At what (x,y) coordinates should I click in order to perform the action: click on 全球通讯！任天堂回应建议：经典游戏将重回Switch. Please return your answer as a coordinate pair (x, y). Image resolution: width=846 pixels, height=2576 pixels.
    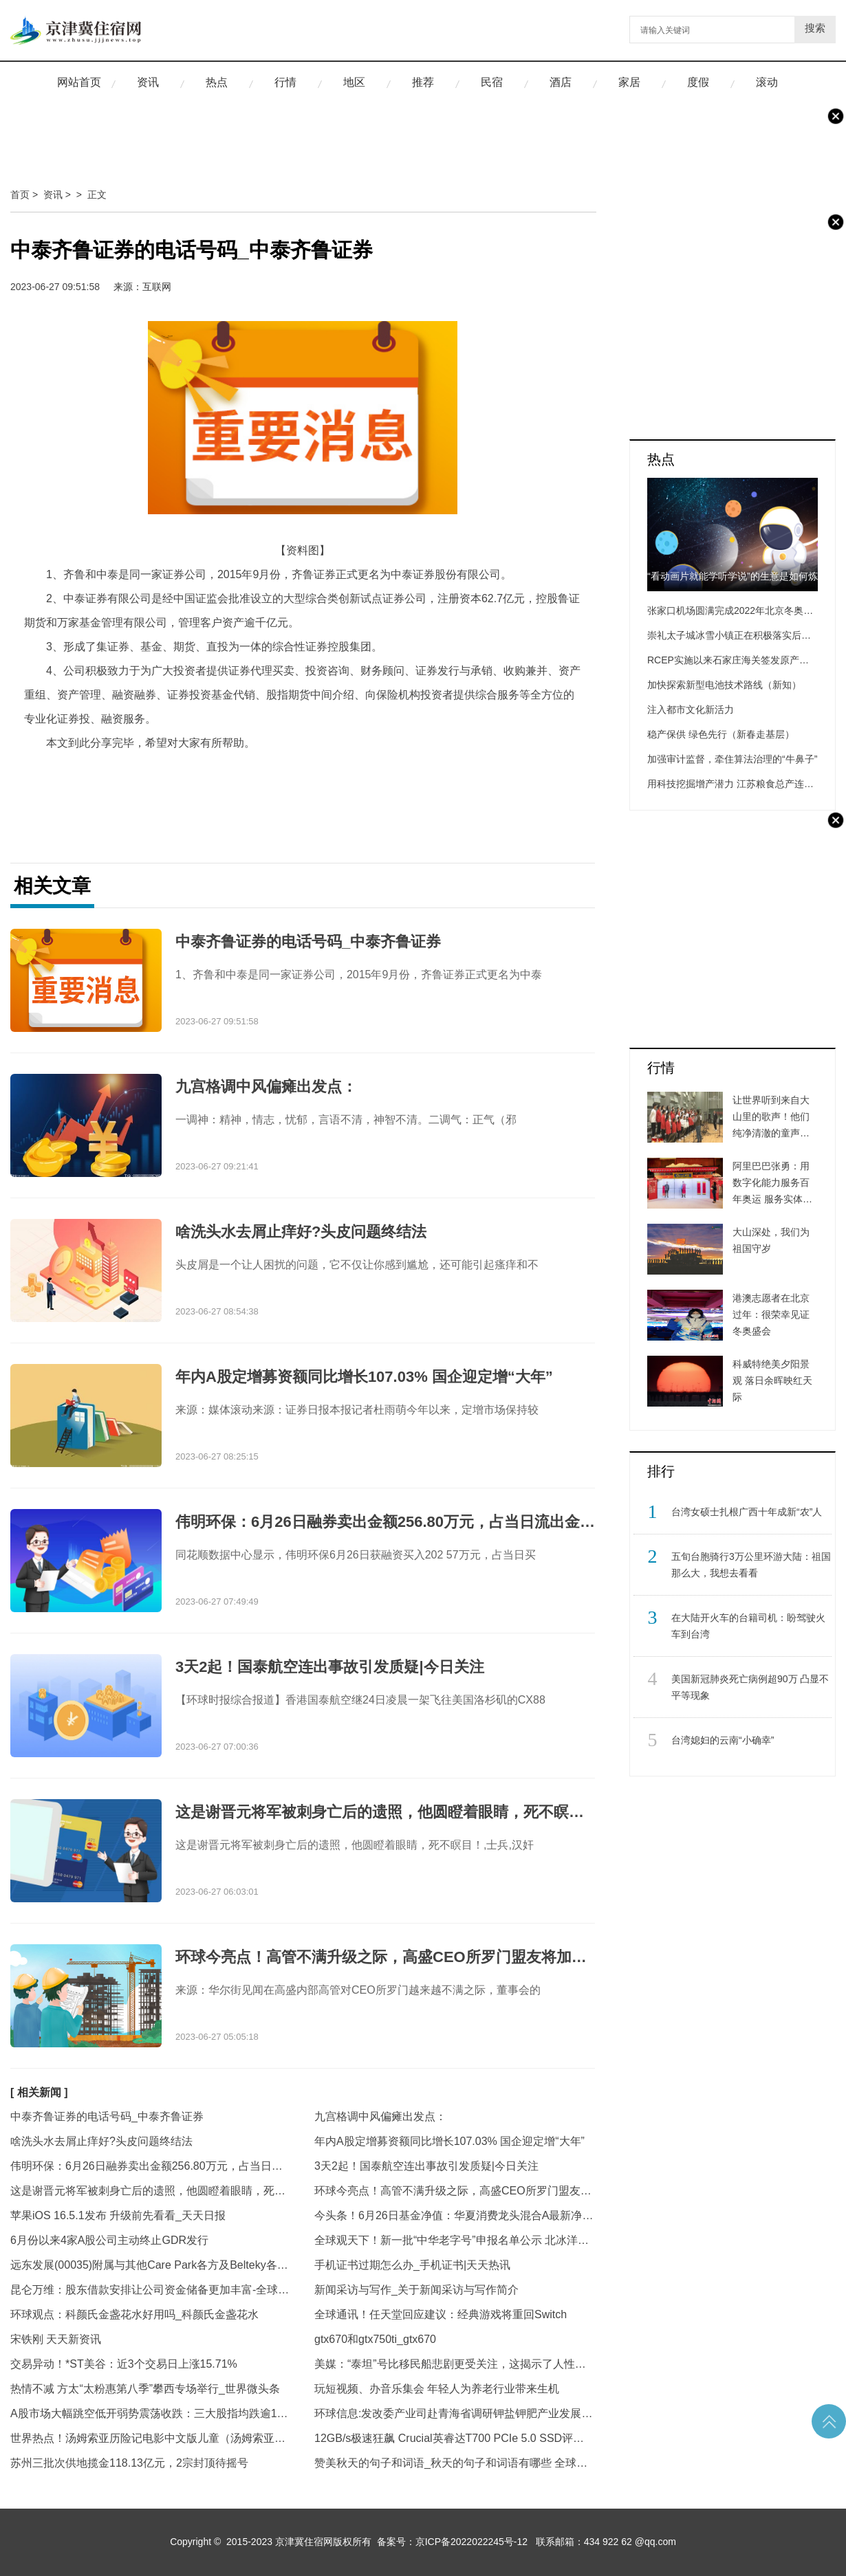
    Looking at the image, I should click on (440, 2314).